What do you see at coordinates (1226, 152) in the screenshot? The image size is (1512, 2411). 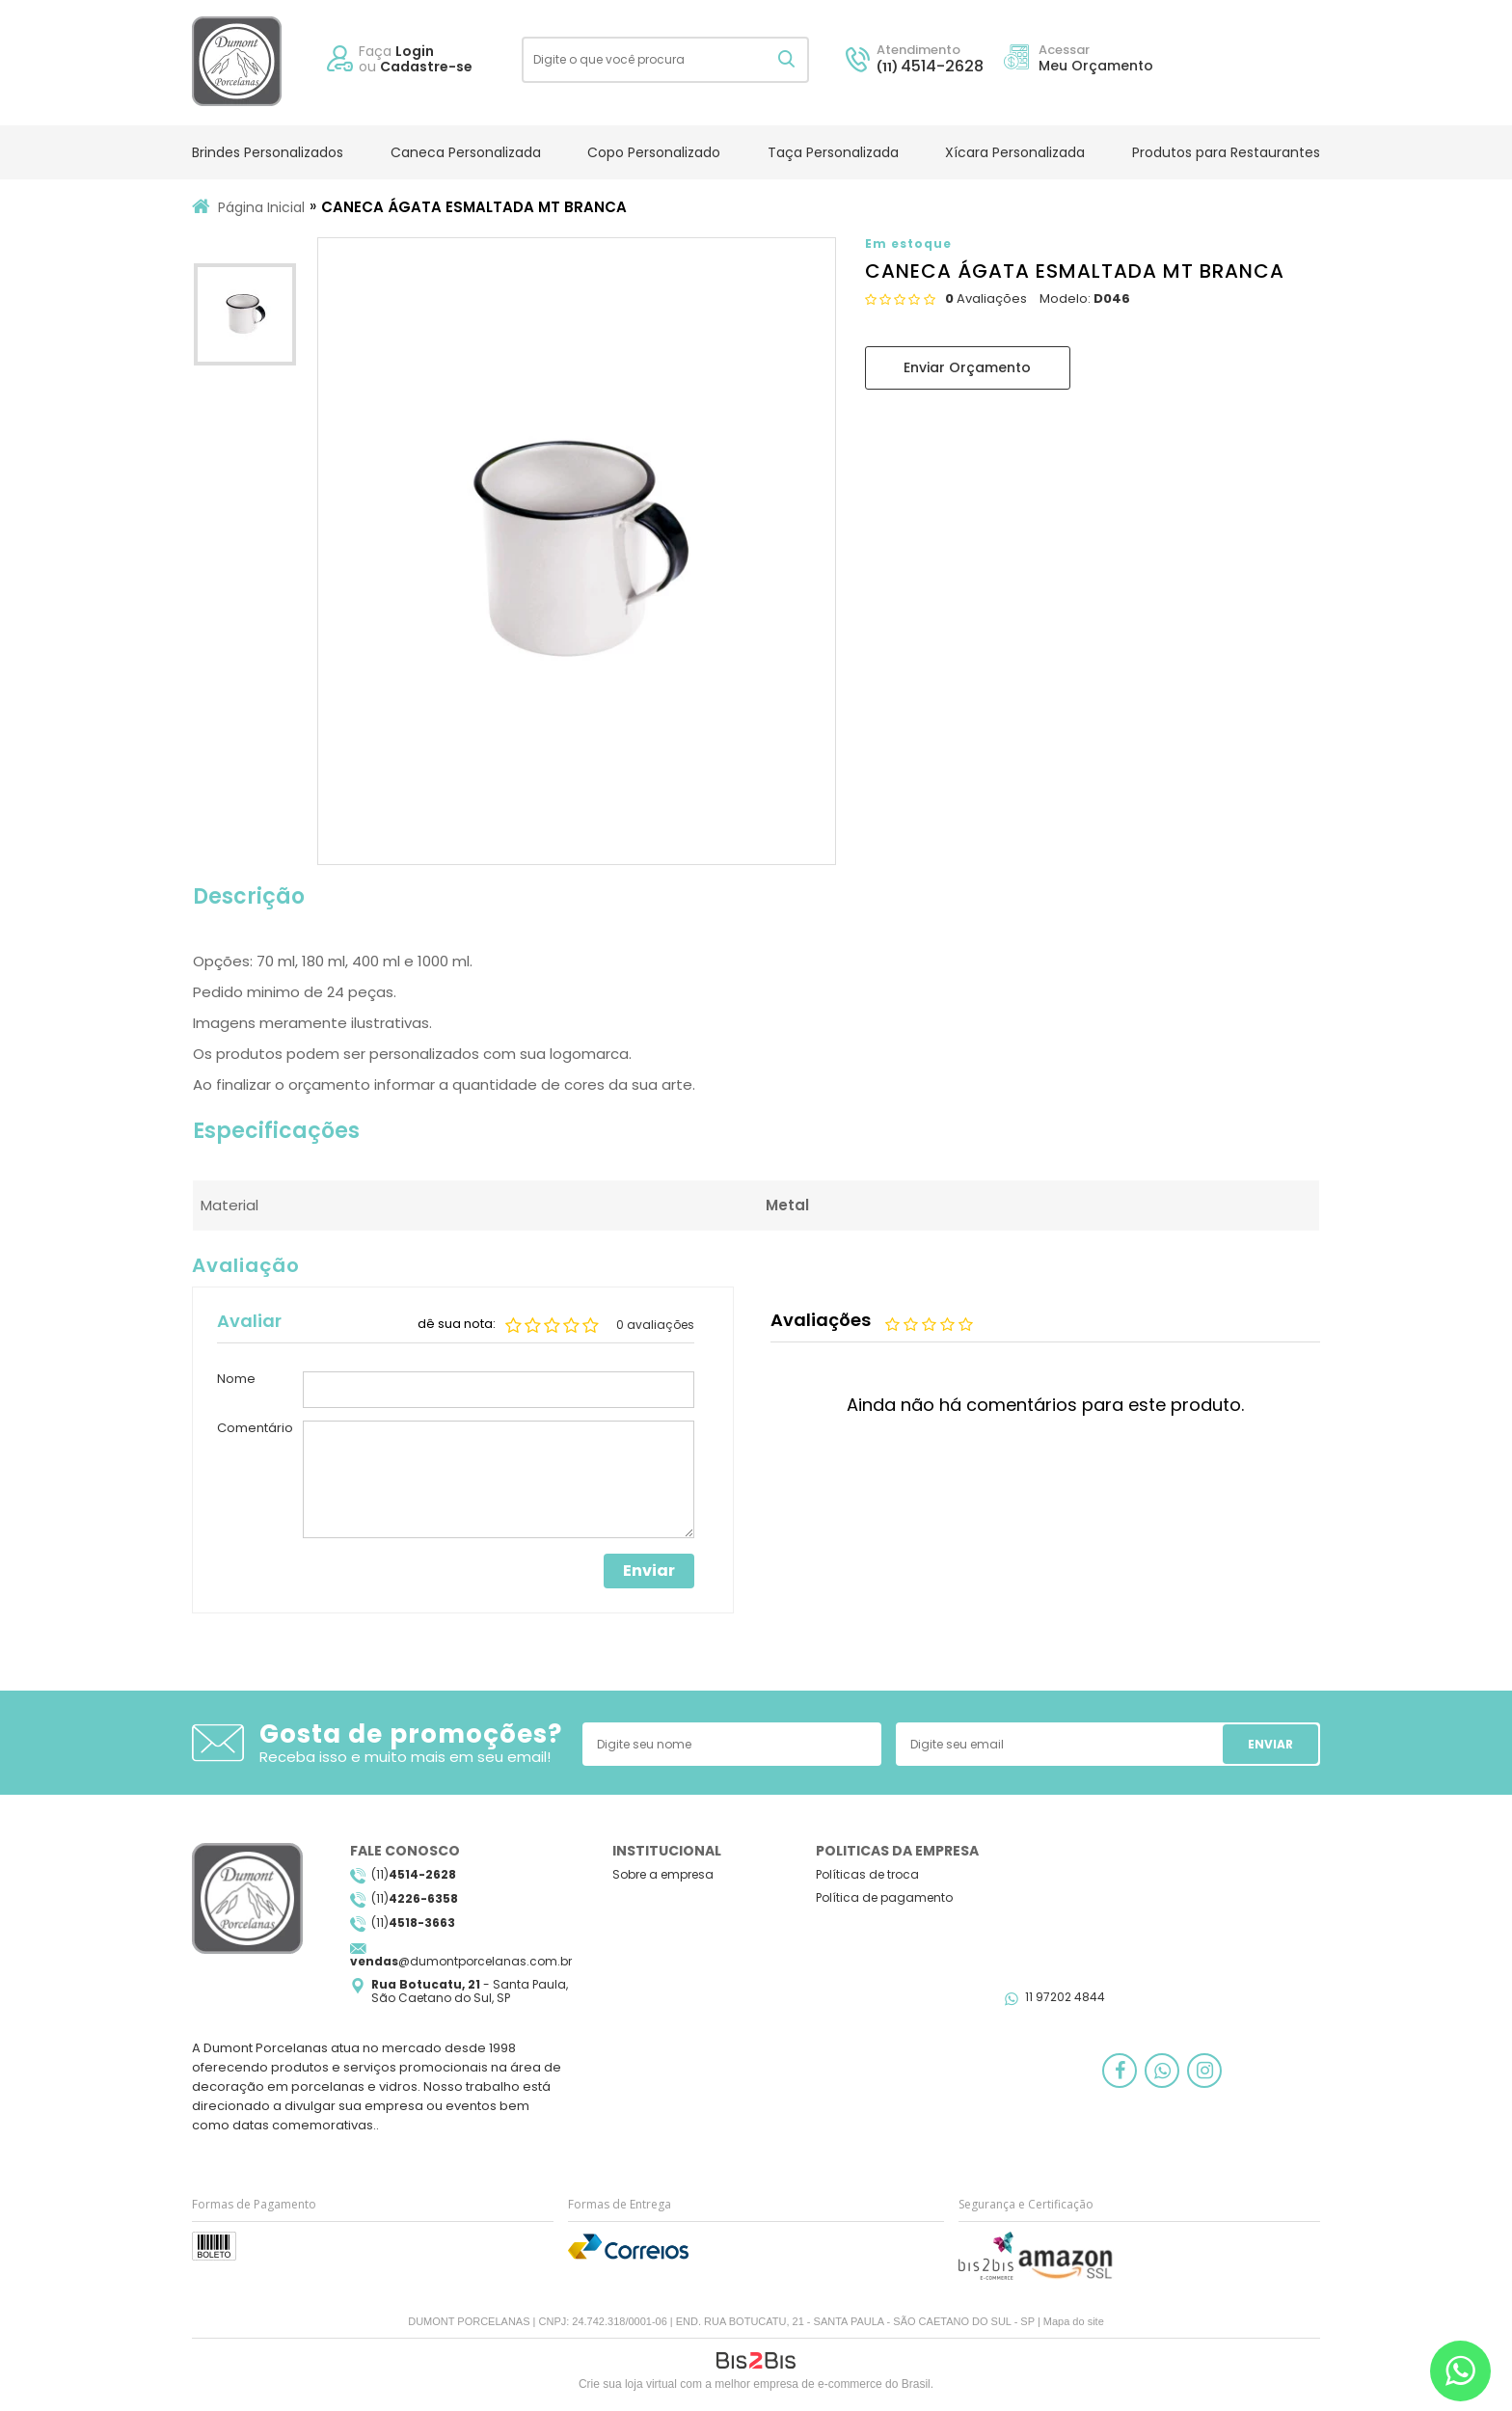 I see `Produtos para Restaurantes` at bounding box center [1226, 152].